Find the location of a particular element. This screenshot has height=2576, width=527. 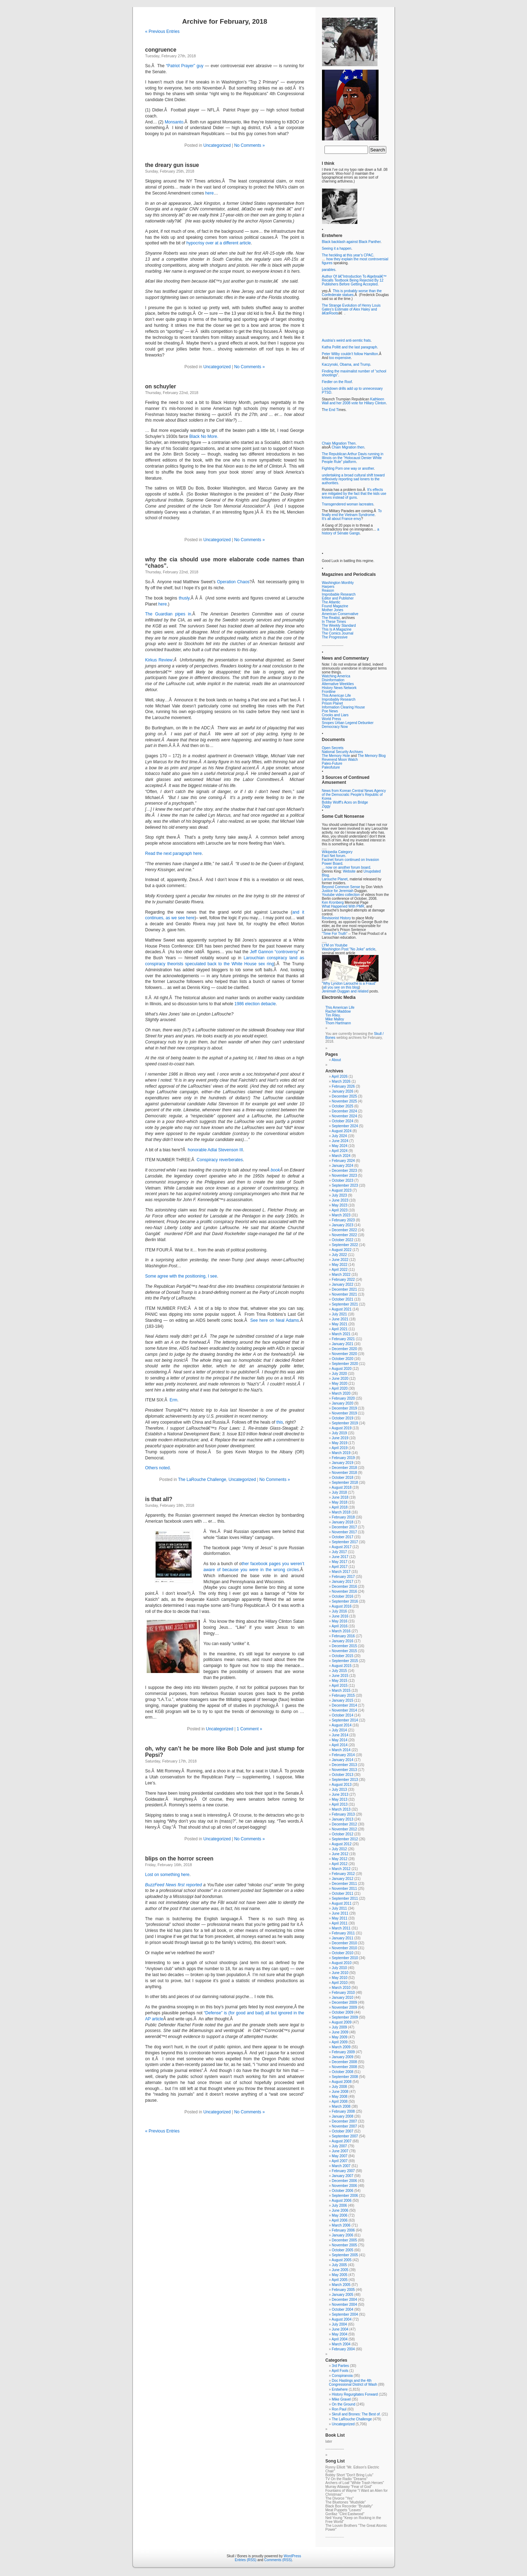

is that all? is located at coordinates (158, 1499).